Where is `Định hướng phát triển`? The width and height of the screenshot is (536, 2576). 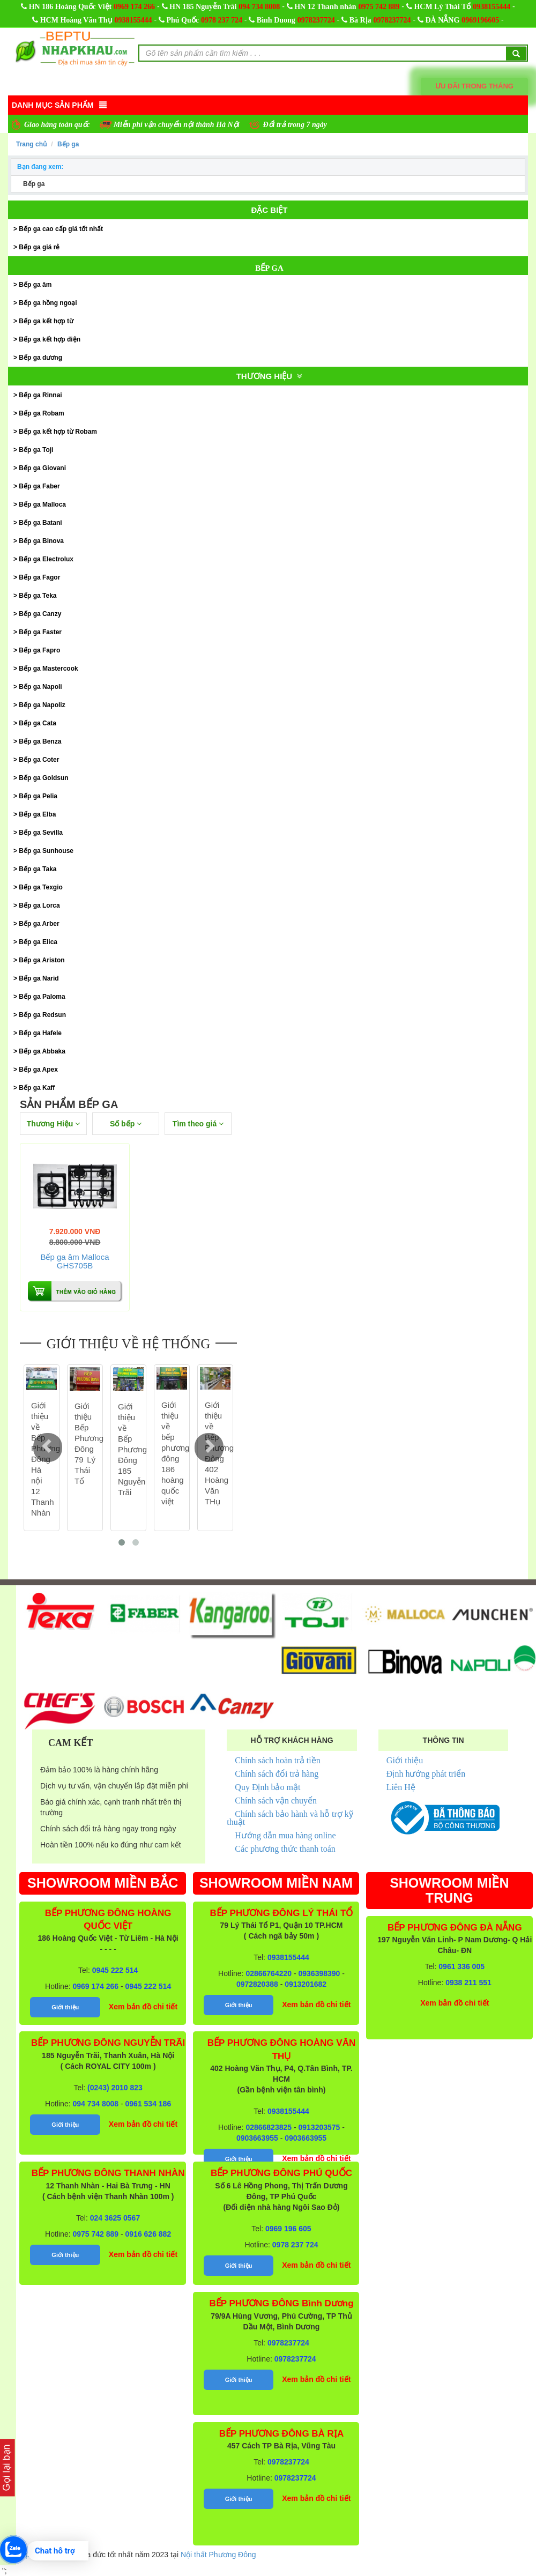 Định hướng phát triển is located at coordinates (425, 1773).